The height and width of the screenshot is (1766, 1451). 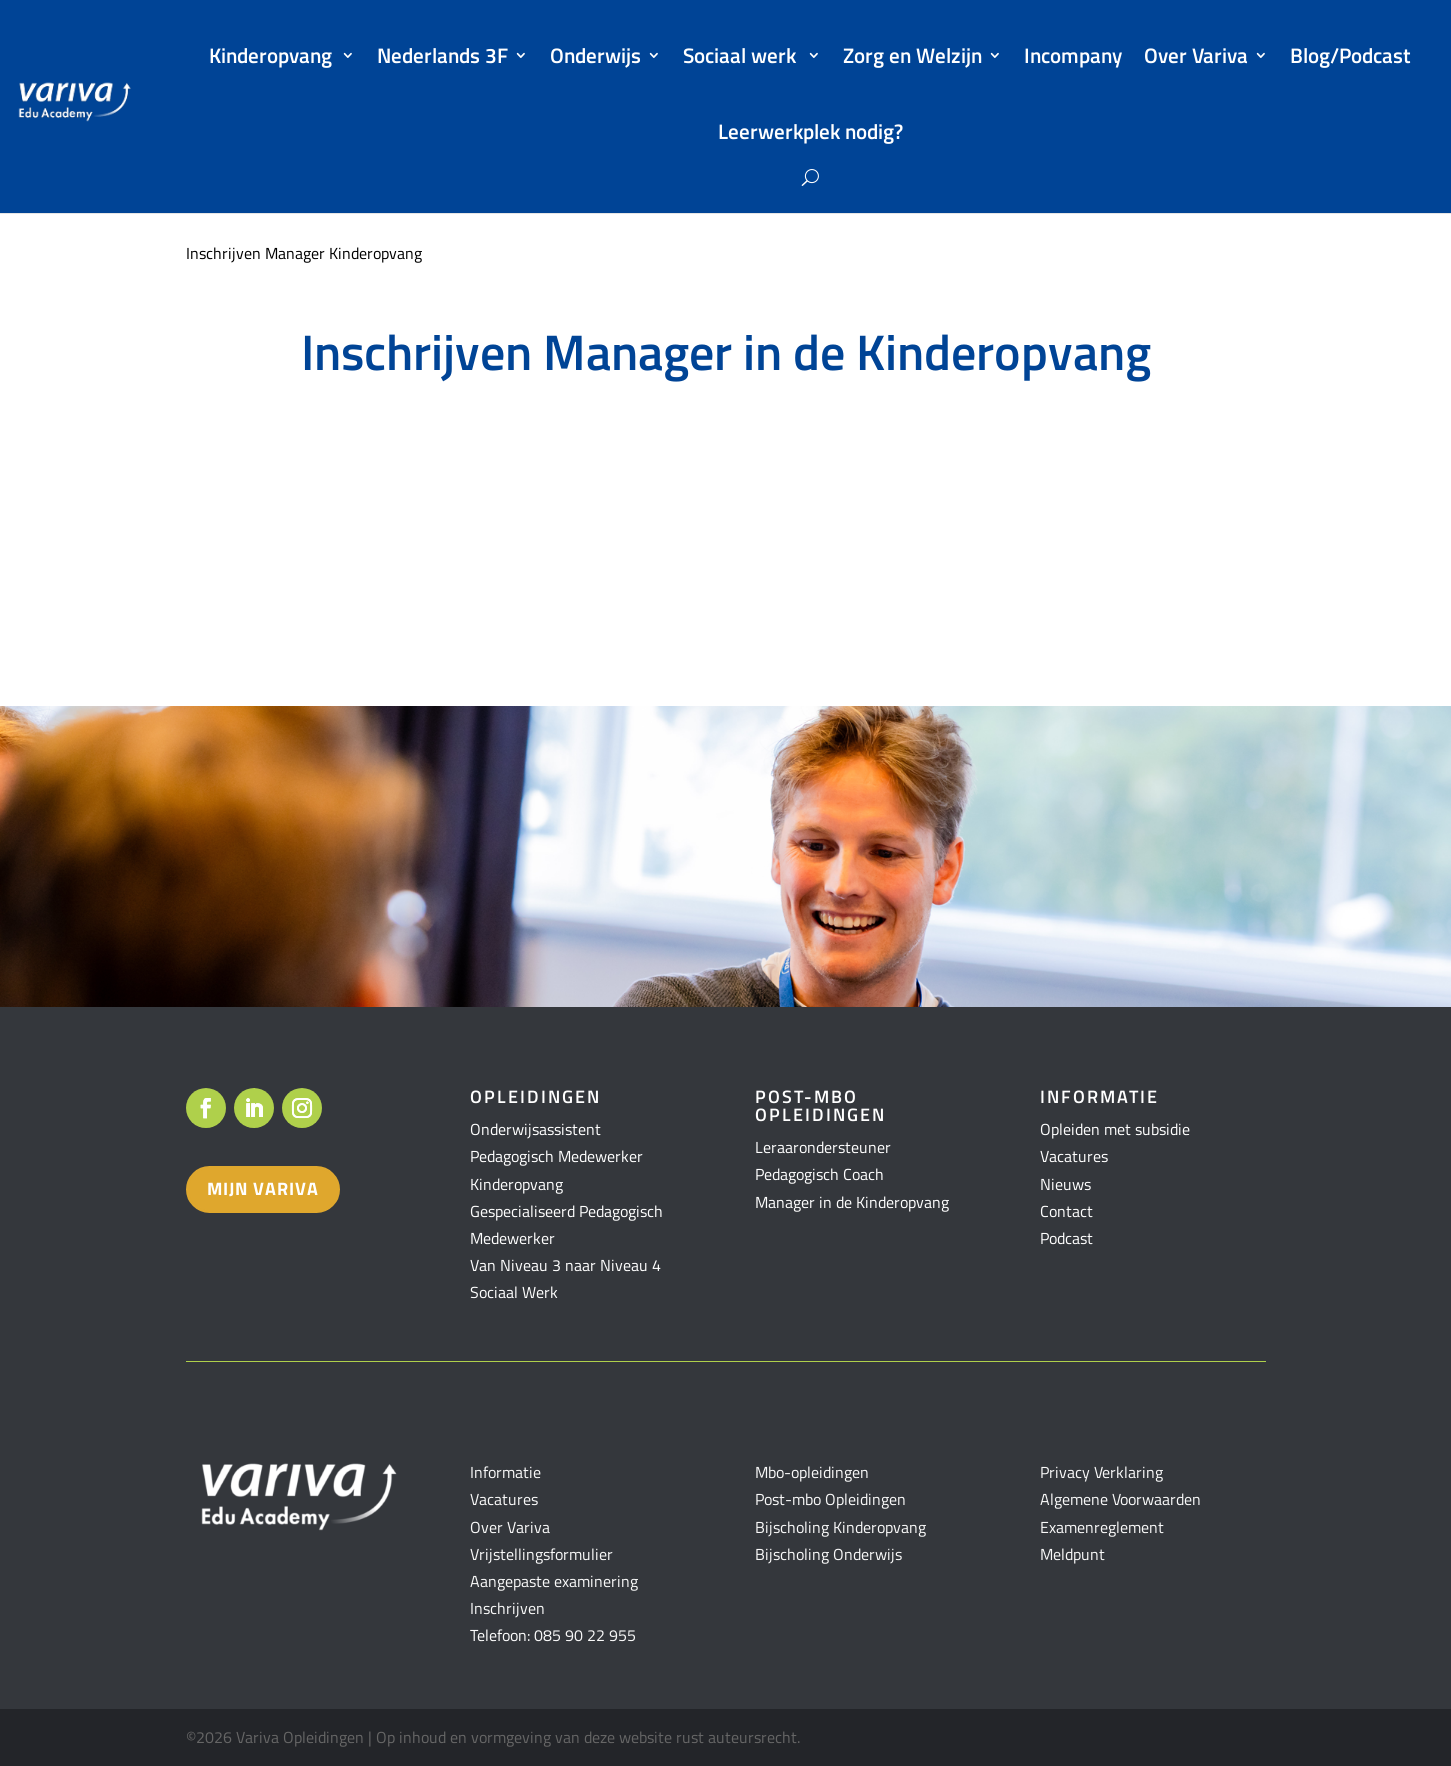 I want to click on Post-mbo Opleidingen, so click(x=830, y=1499).